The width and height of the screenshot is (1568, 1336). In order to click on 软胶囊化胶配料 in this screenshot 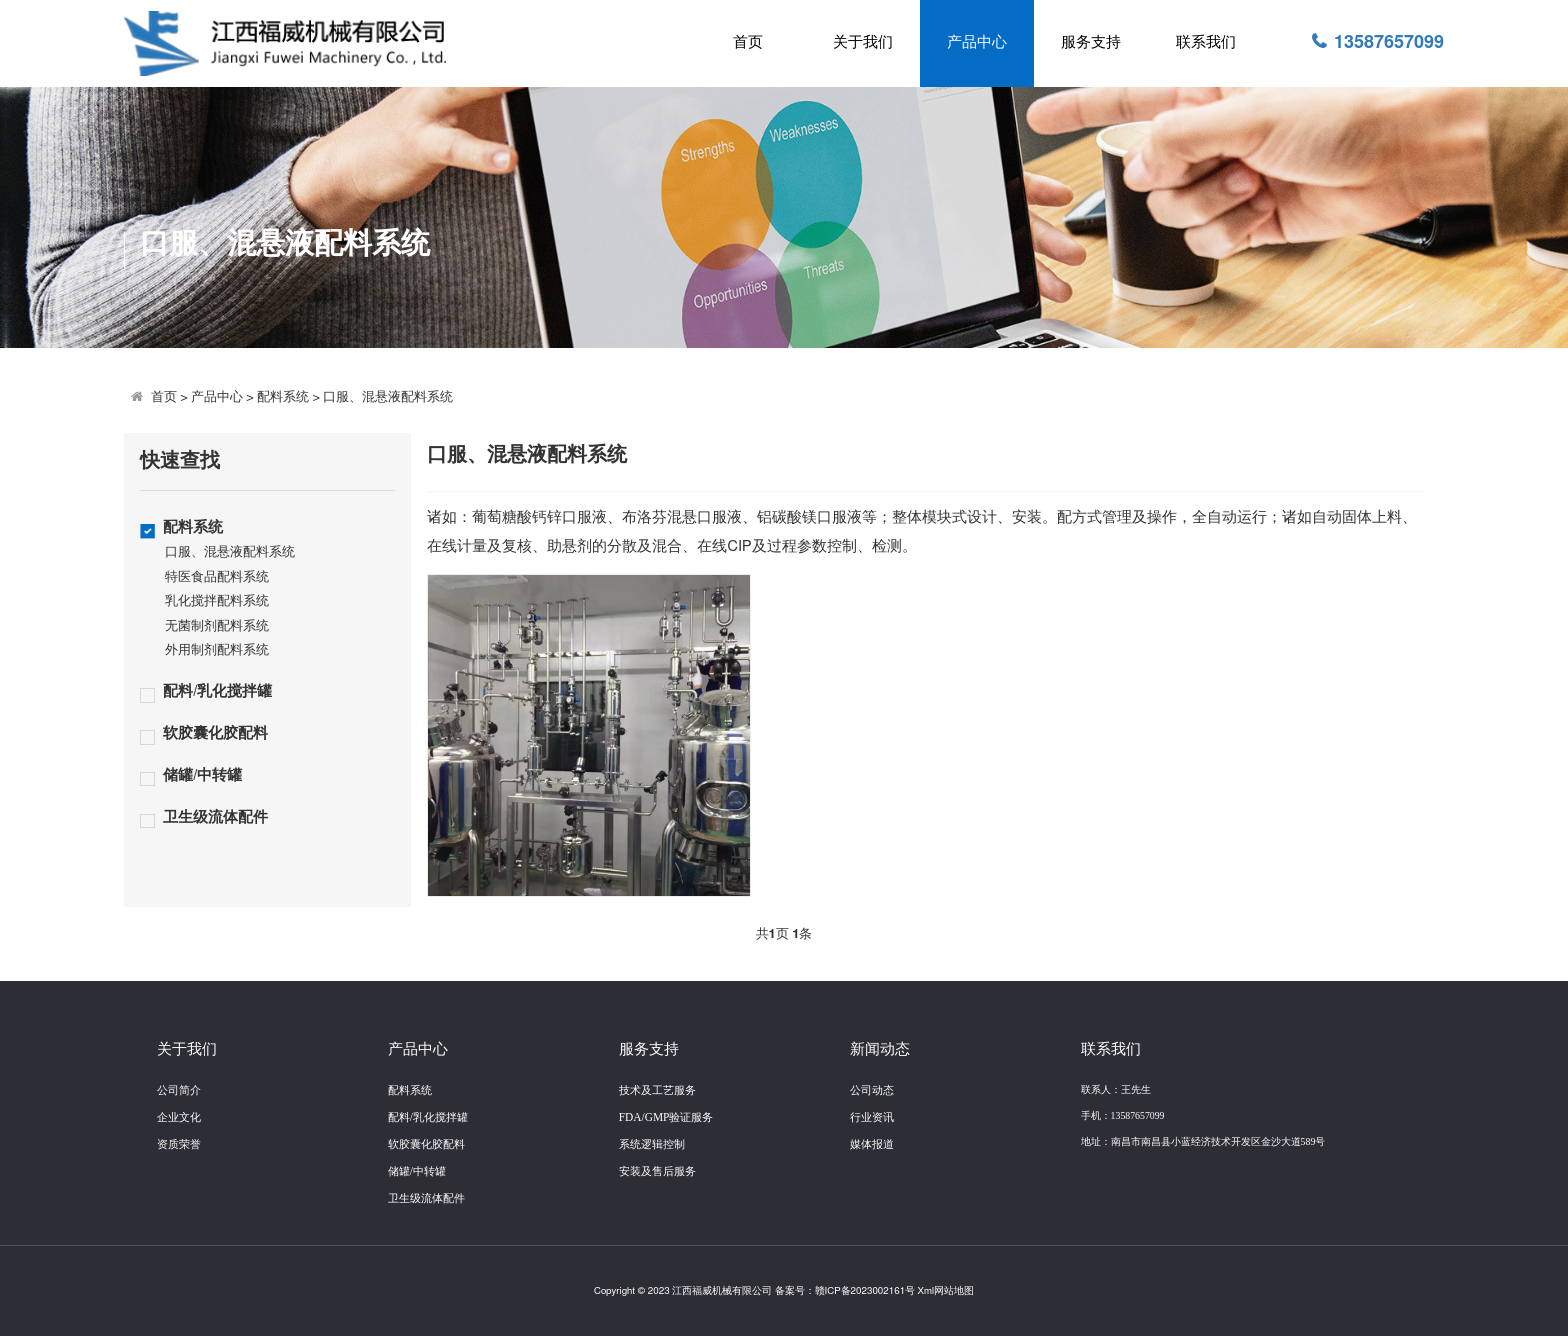, I will do `click(215, 733)`.